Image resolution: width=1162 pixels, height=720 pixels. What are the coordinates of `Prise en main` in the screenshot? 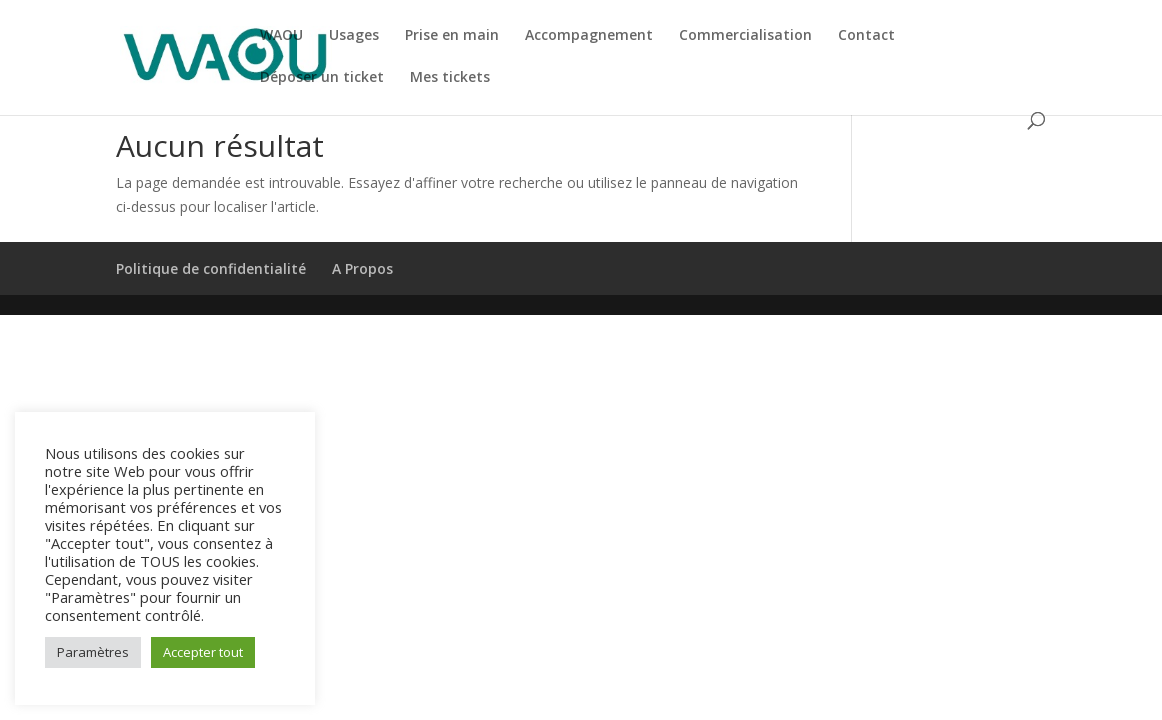 It's located at (452, 36).